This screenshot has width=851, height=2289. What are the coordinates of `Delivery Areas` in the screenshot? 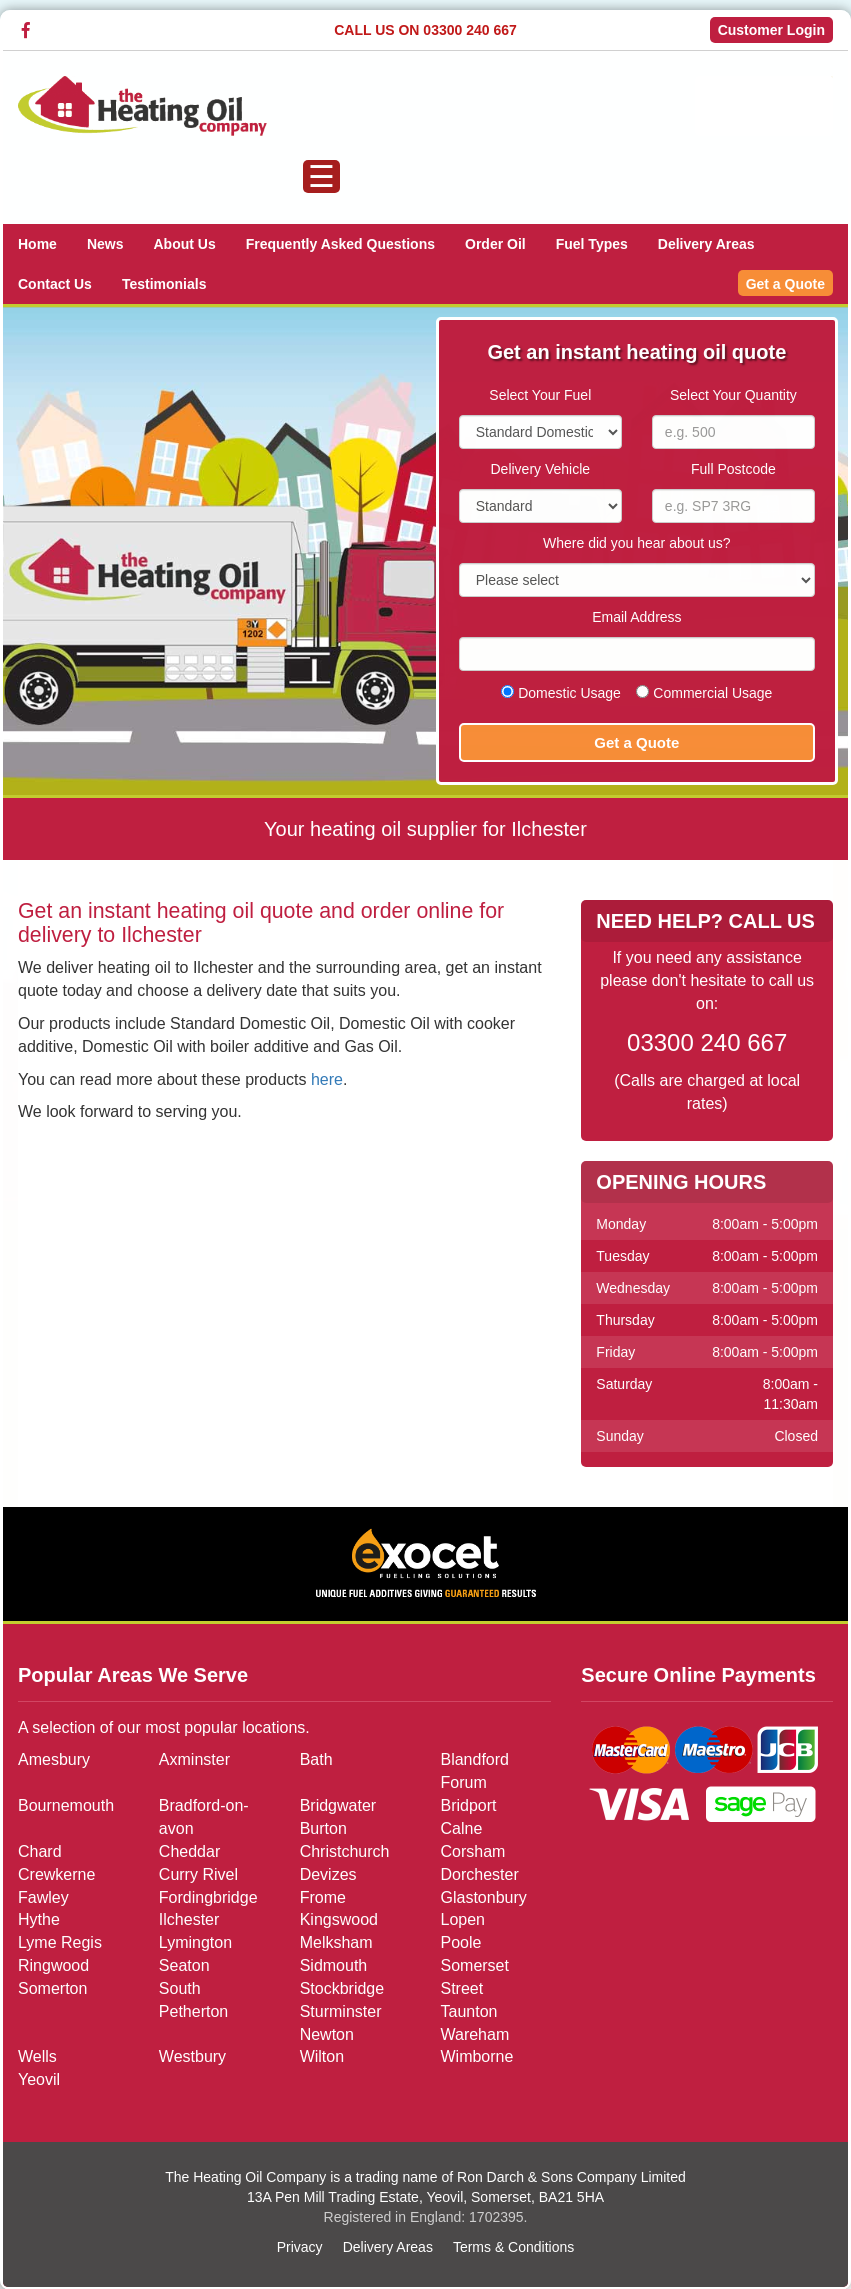 It's located at (706, 244).